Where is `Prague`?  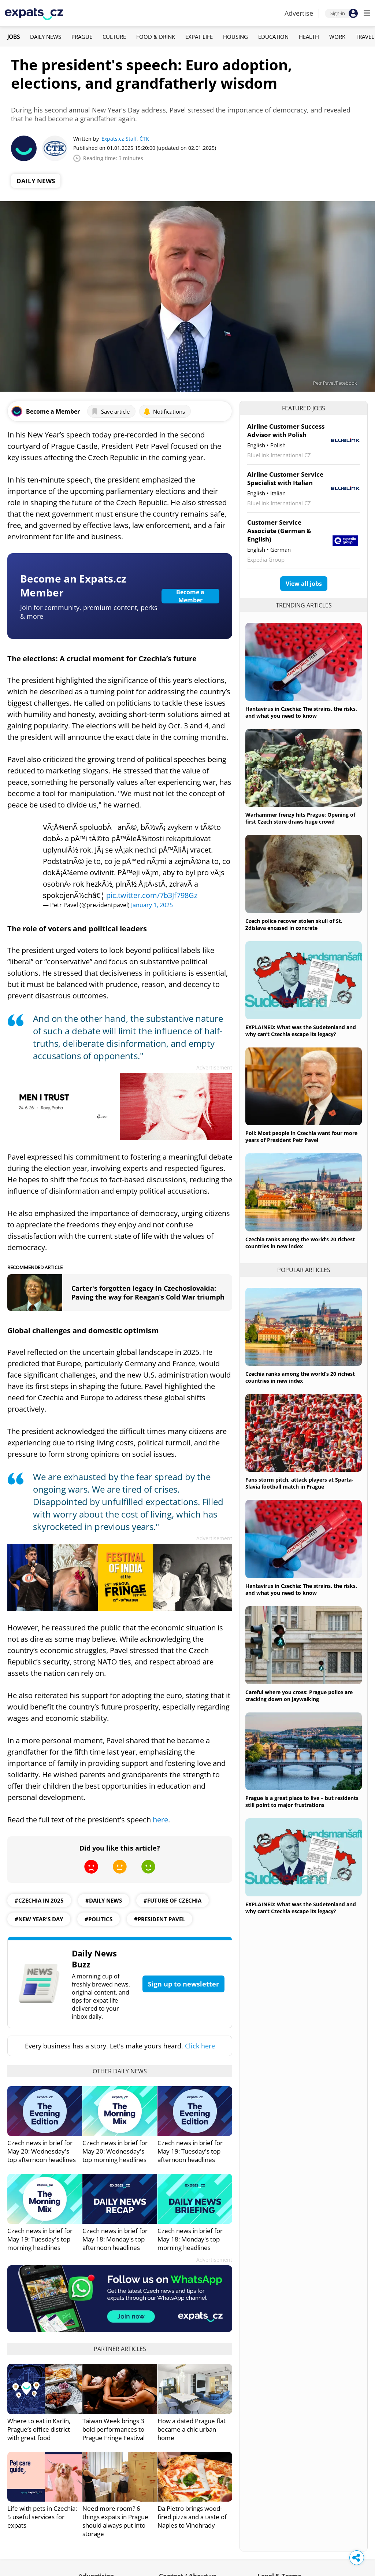
Prague is located at coordinates (81, 36).